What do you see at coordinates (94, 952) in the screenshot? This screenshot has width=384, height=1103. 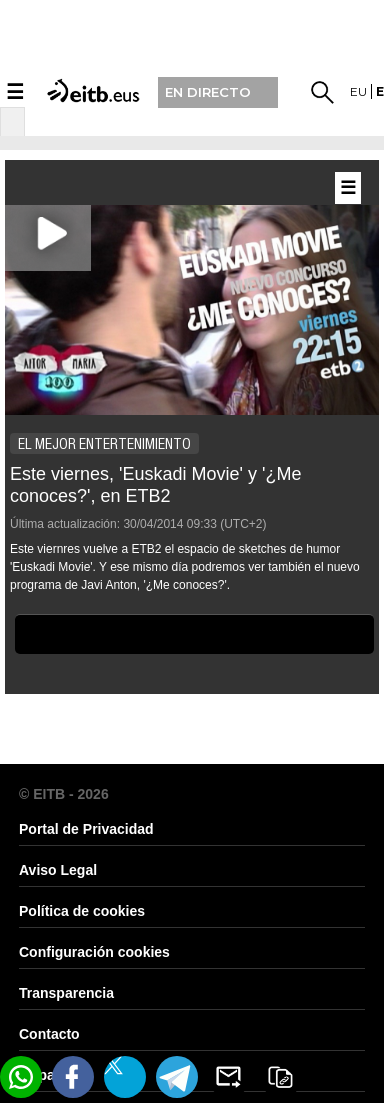 I see `Configuración cookies` at bounding box center [94, 952].